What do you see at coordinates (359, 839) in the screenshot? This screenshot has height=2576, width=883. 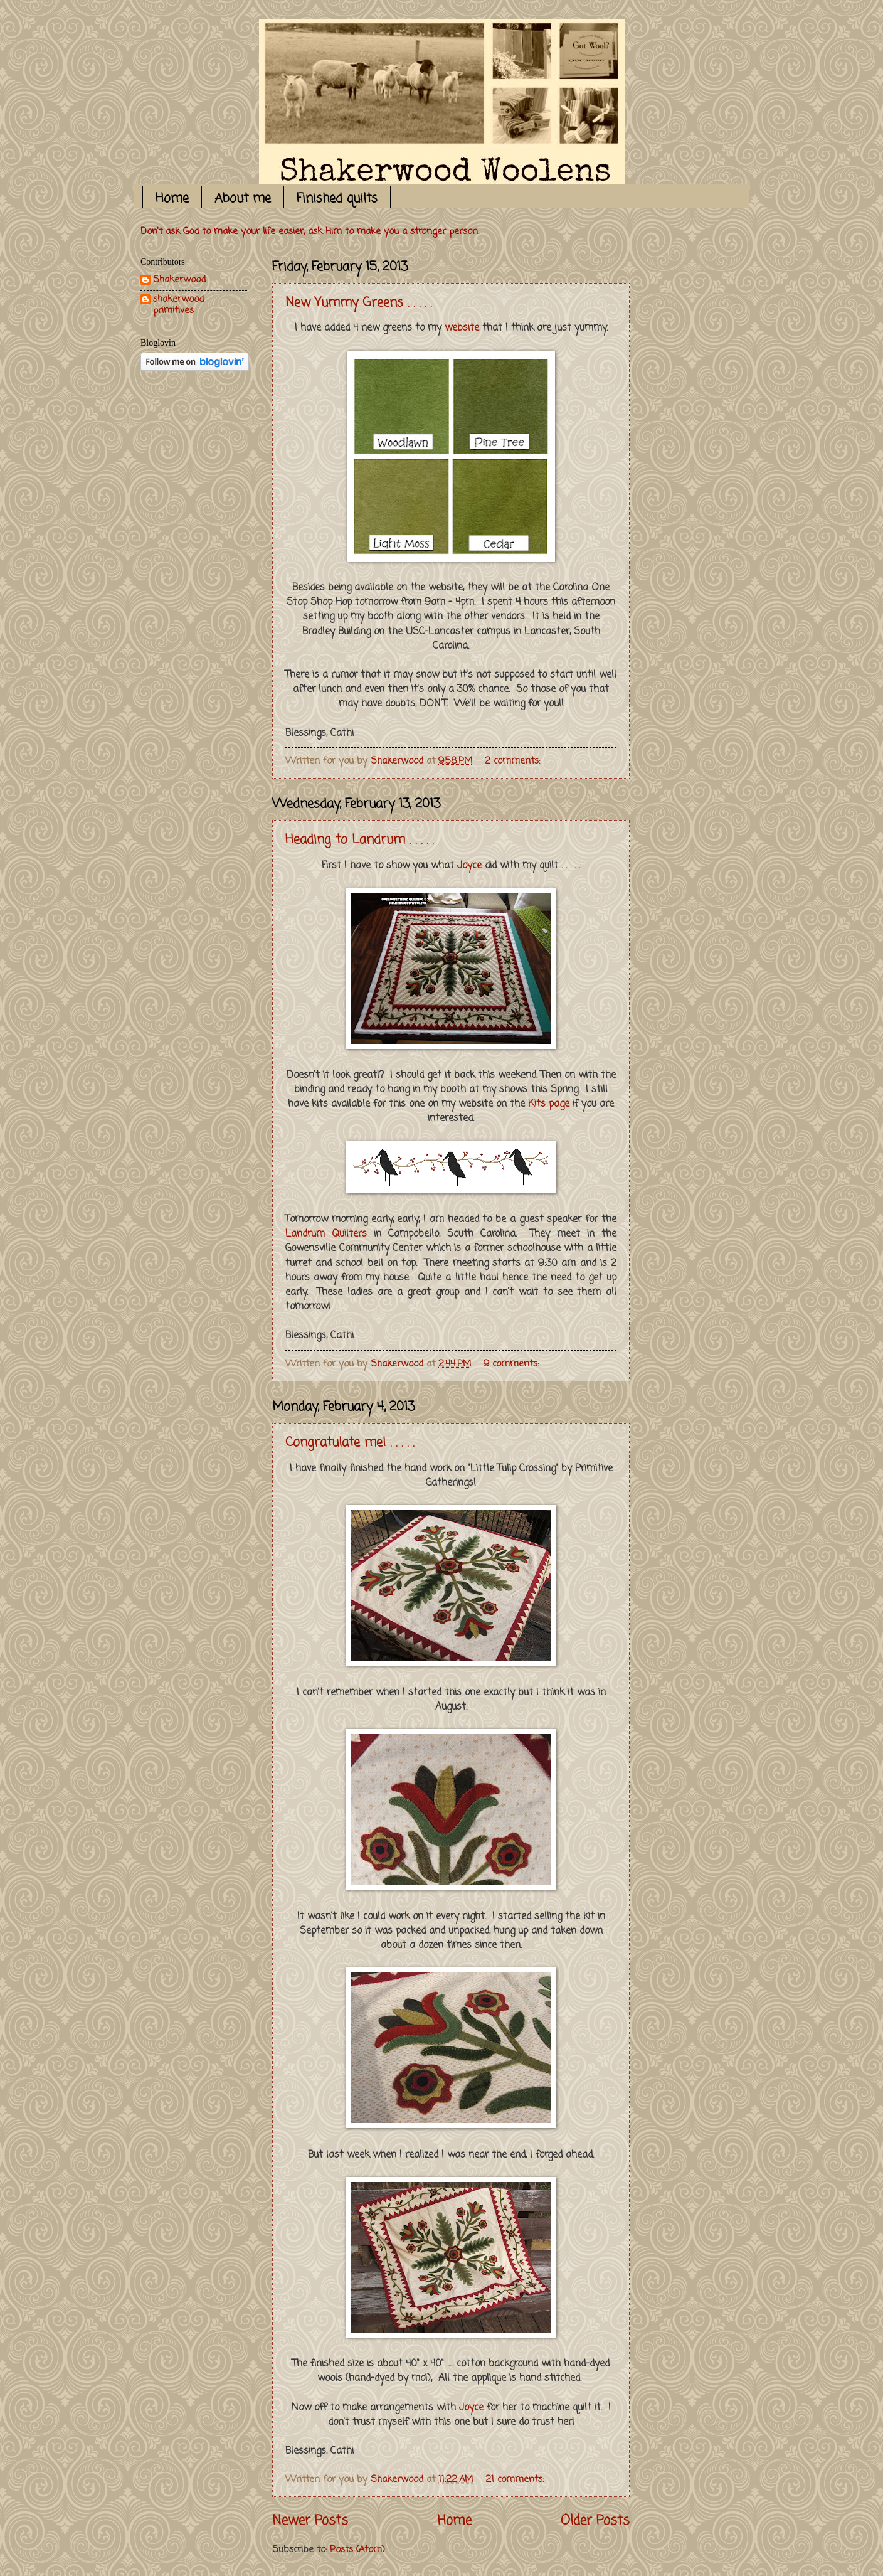 I see `Heading to Landrum . . . . .` at bounding box center [359, 839].